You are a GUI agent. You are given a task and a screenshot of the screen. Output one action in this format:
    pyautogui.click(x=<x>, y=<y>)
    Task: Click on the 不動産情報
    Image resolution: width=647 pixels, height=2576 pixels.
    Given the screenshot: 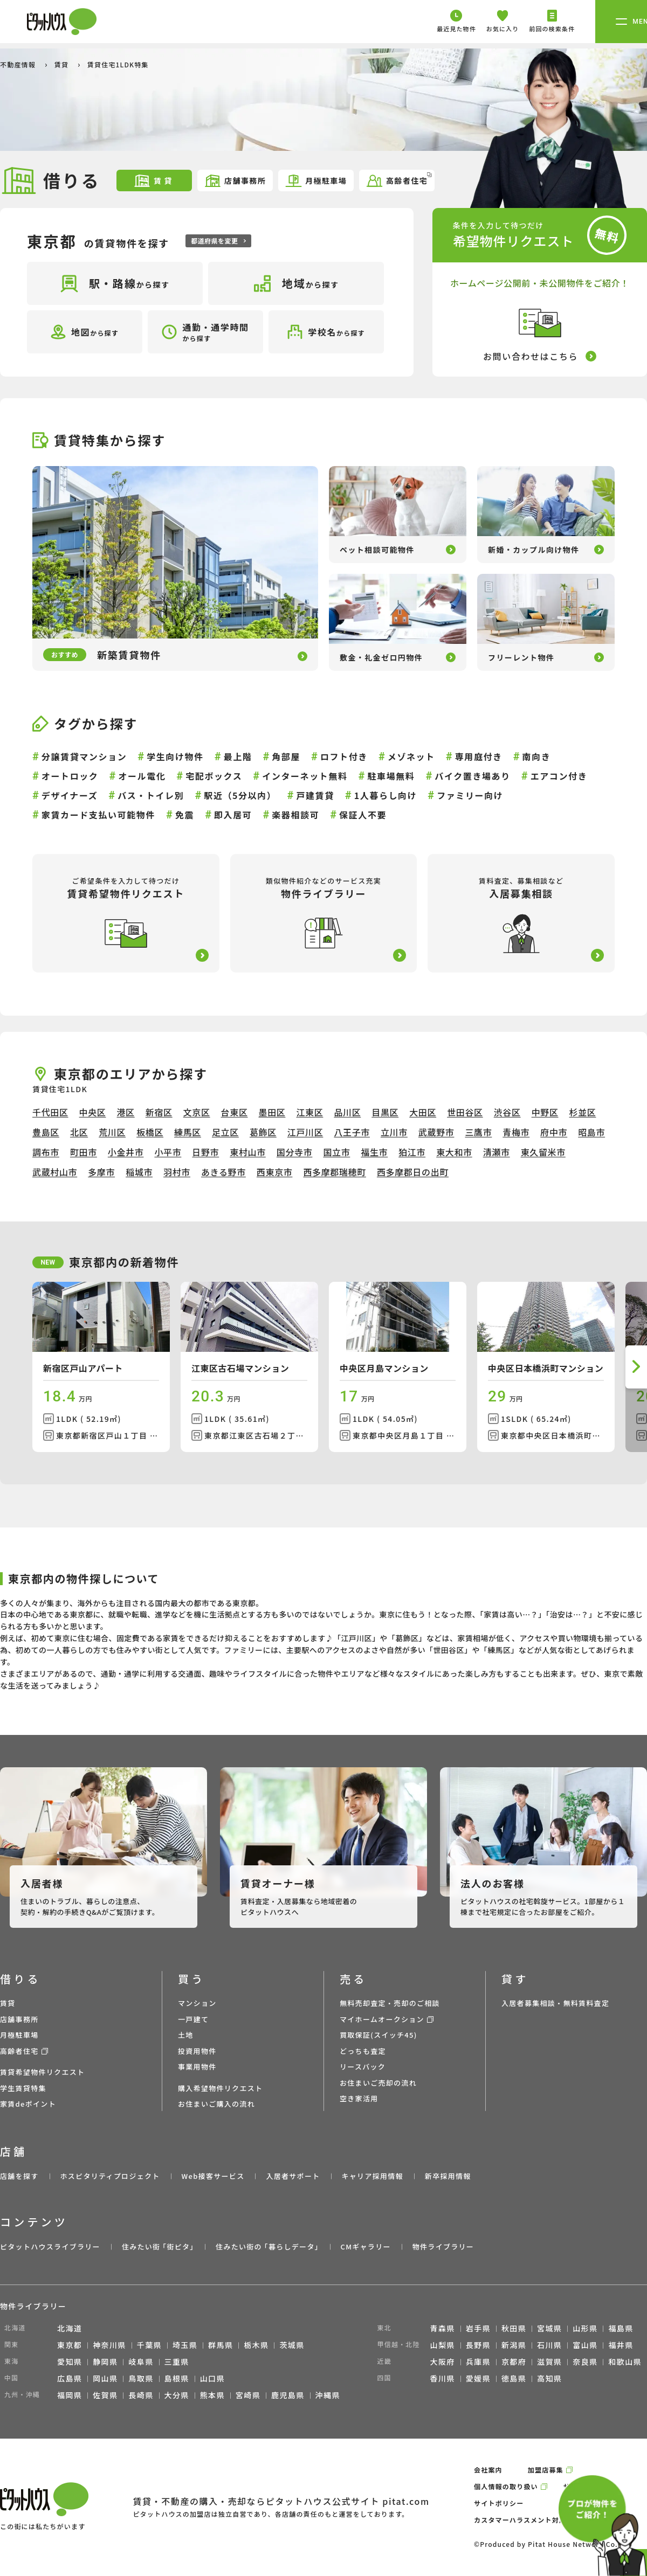 What is the action you would take?
    pyautogui.click(x=19, y=64)
    